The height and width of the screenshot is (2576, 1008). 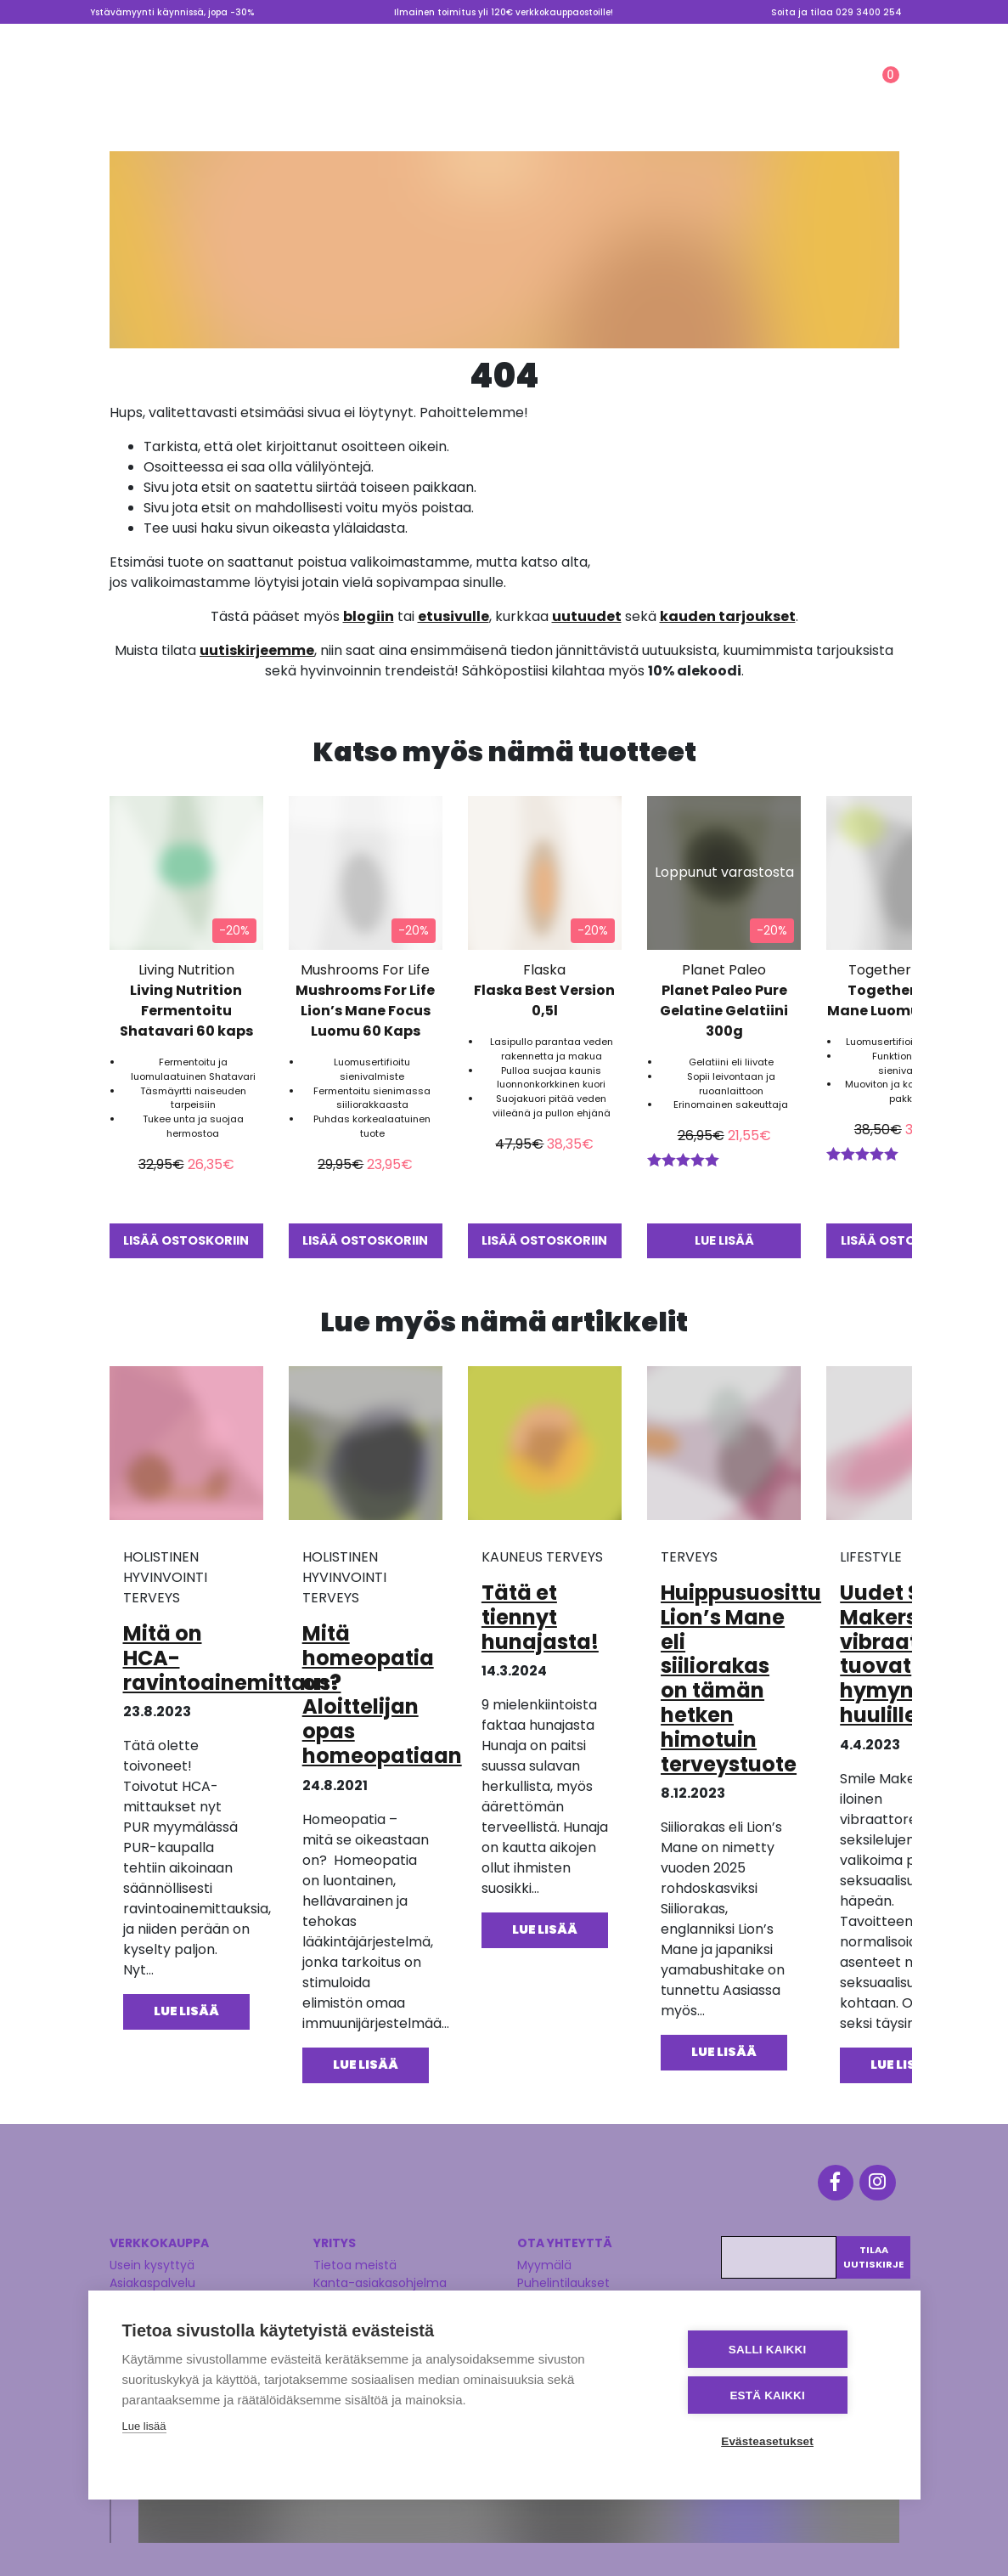 I want to click on Myymälä, so click(x=558, y=37).